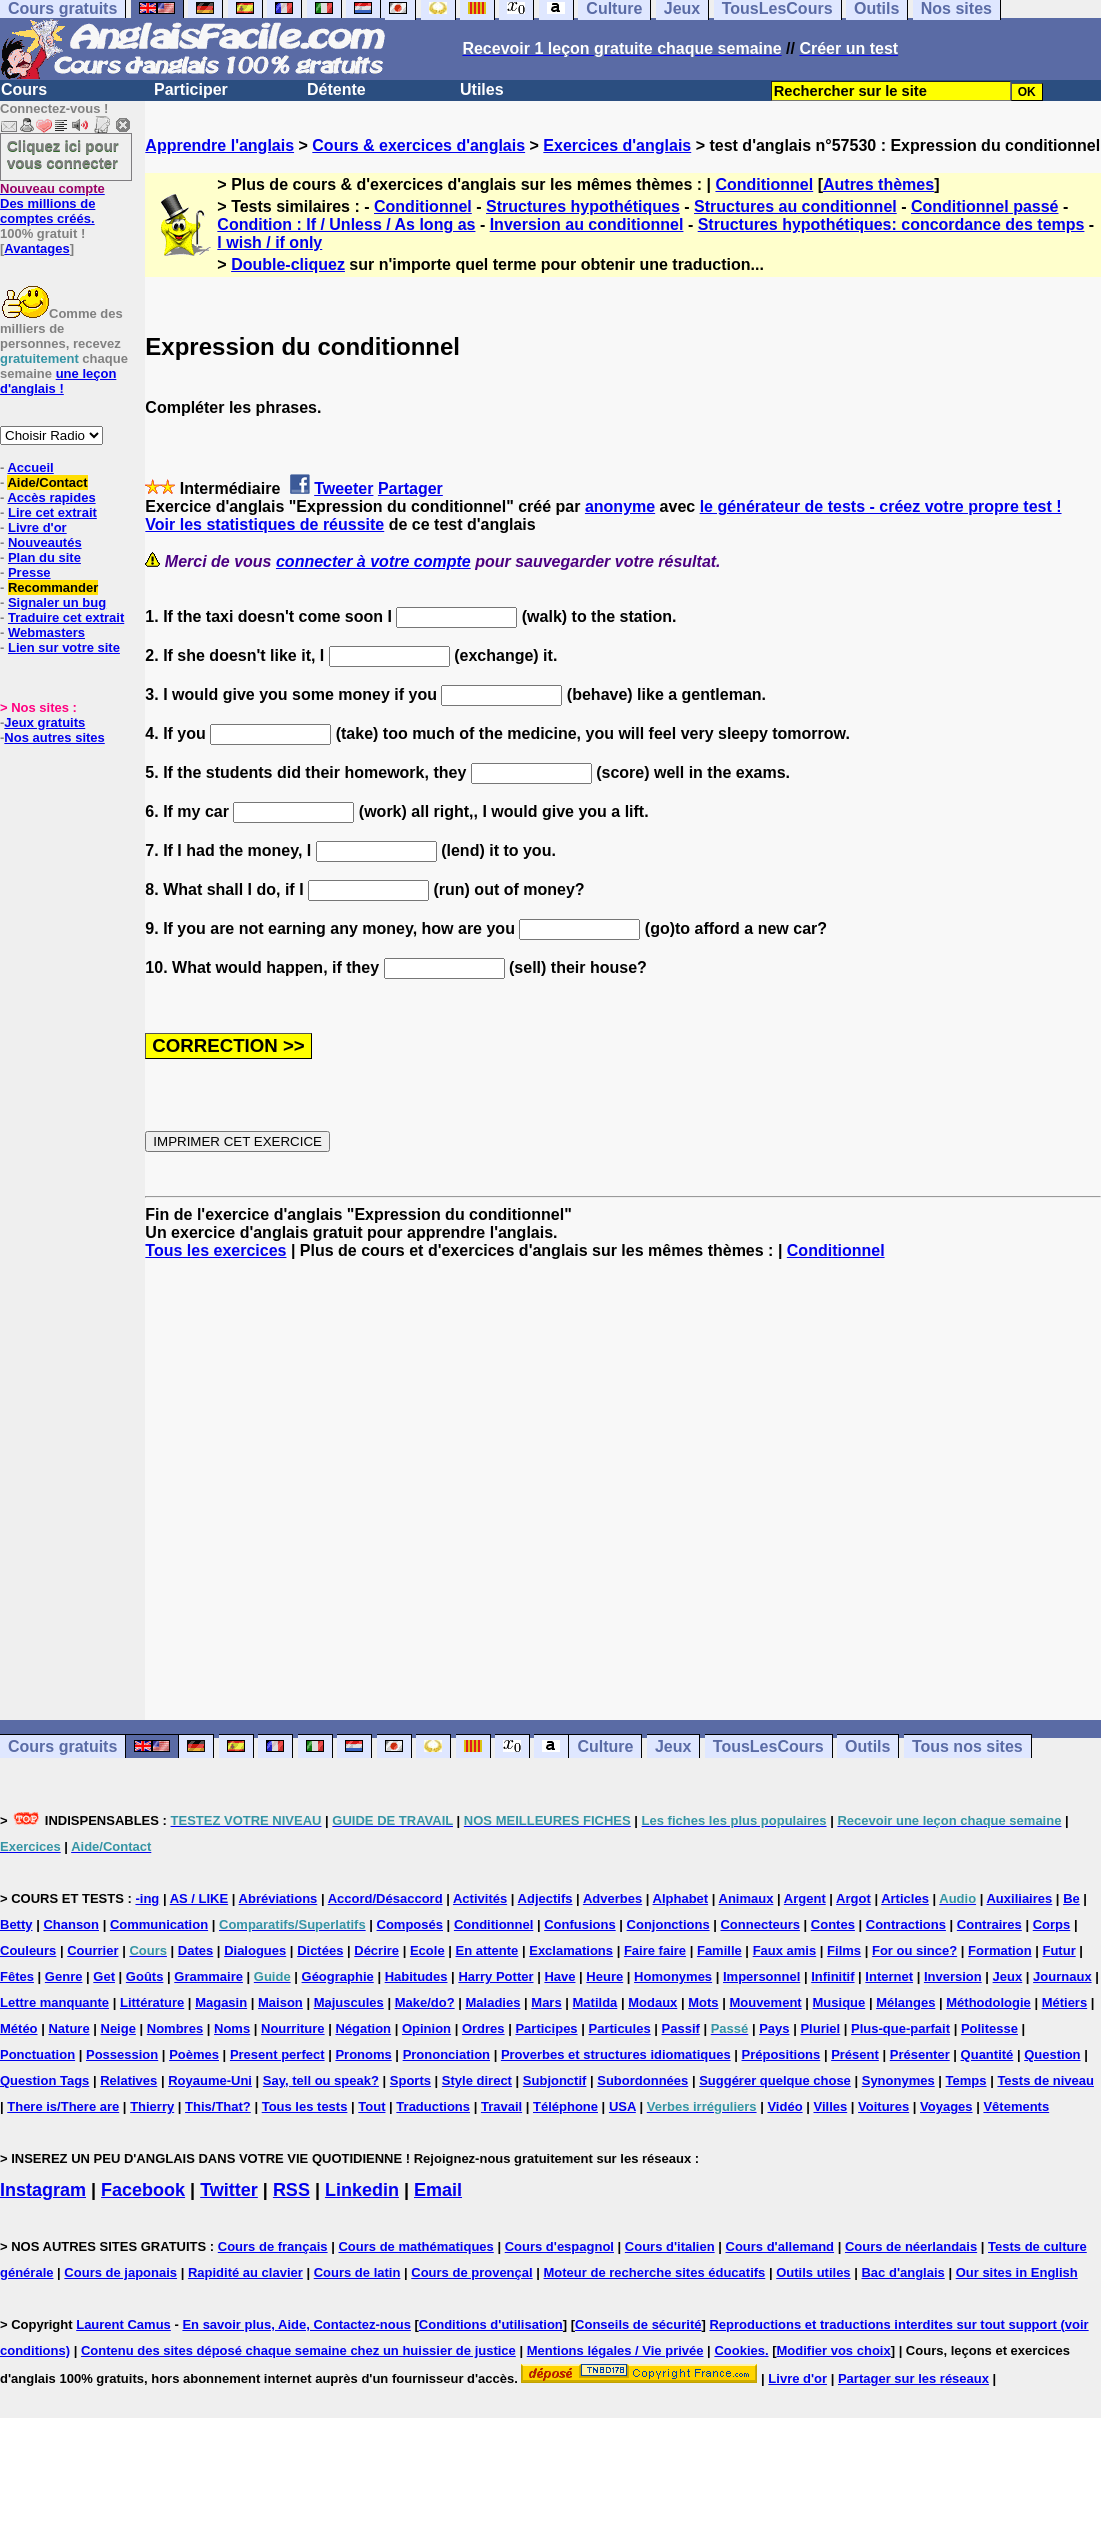  What do you see at coordinates (321, 2080) in the screenshot?
I see `Say, tell ou speak?` at bounding box center [321, 2080].